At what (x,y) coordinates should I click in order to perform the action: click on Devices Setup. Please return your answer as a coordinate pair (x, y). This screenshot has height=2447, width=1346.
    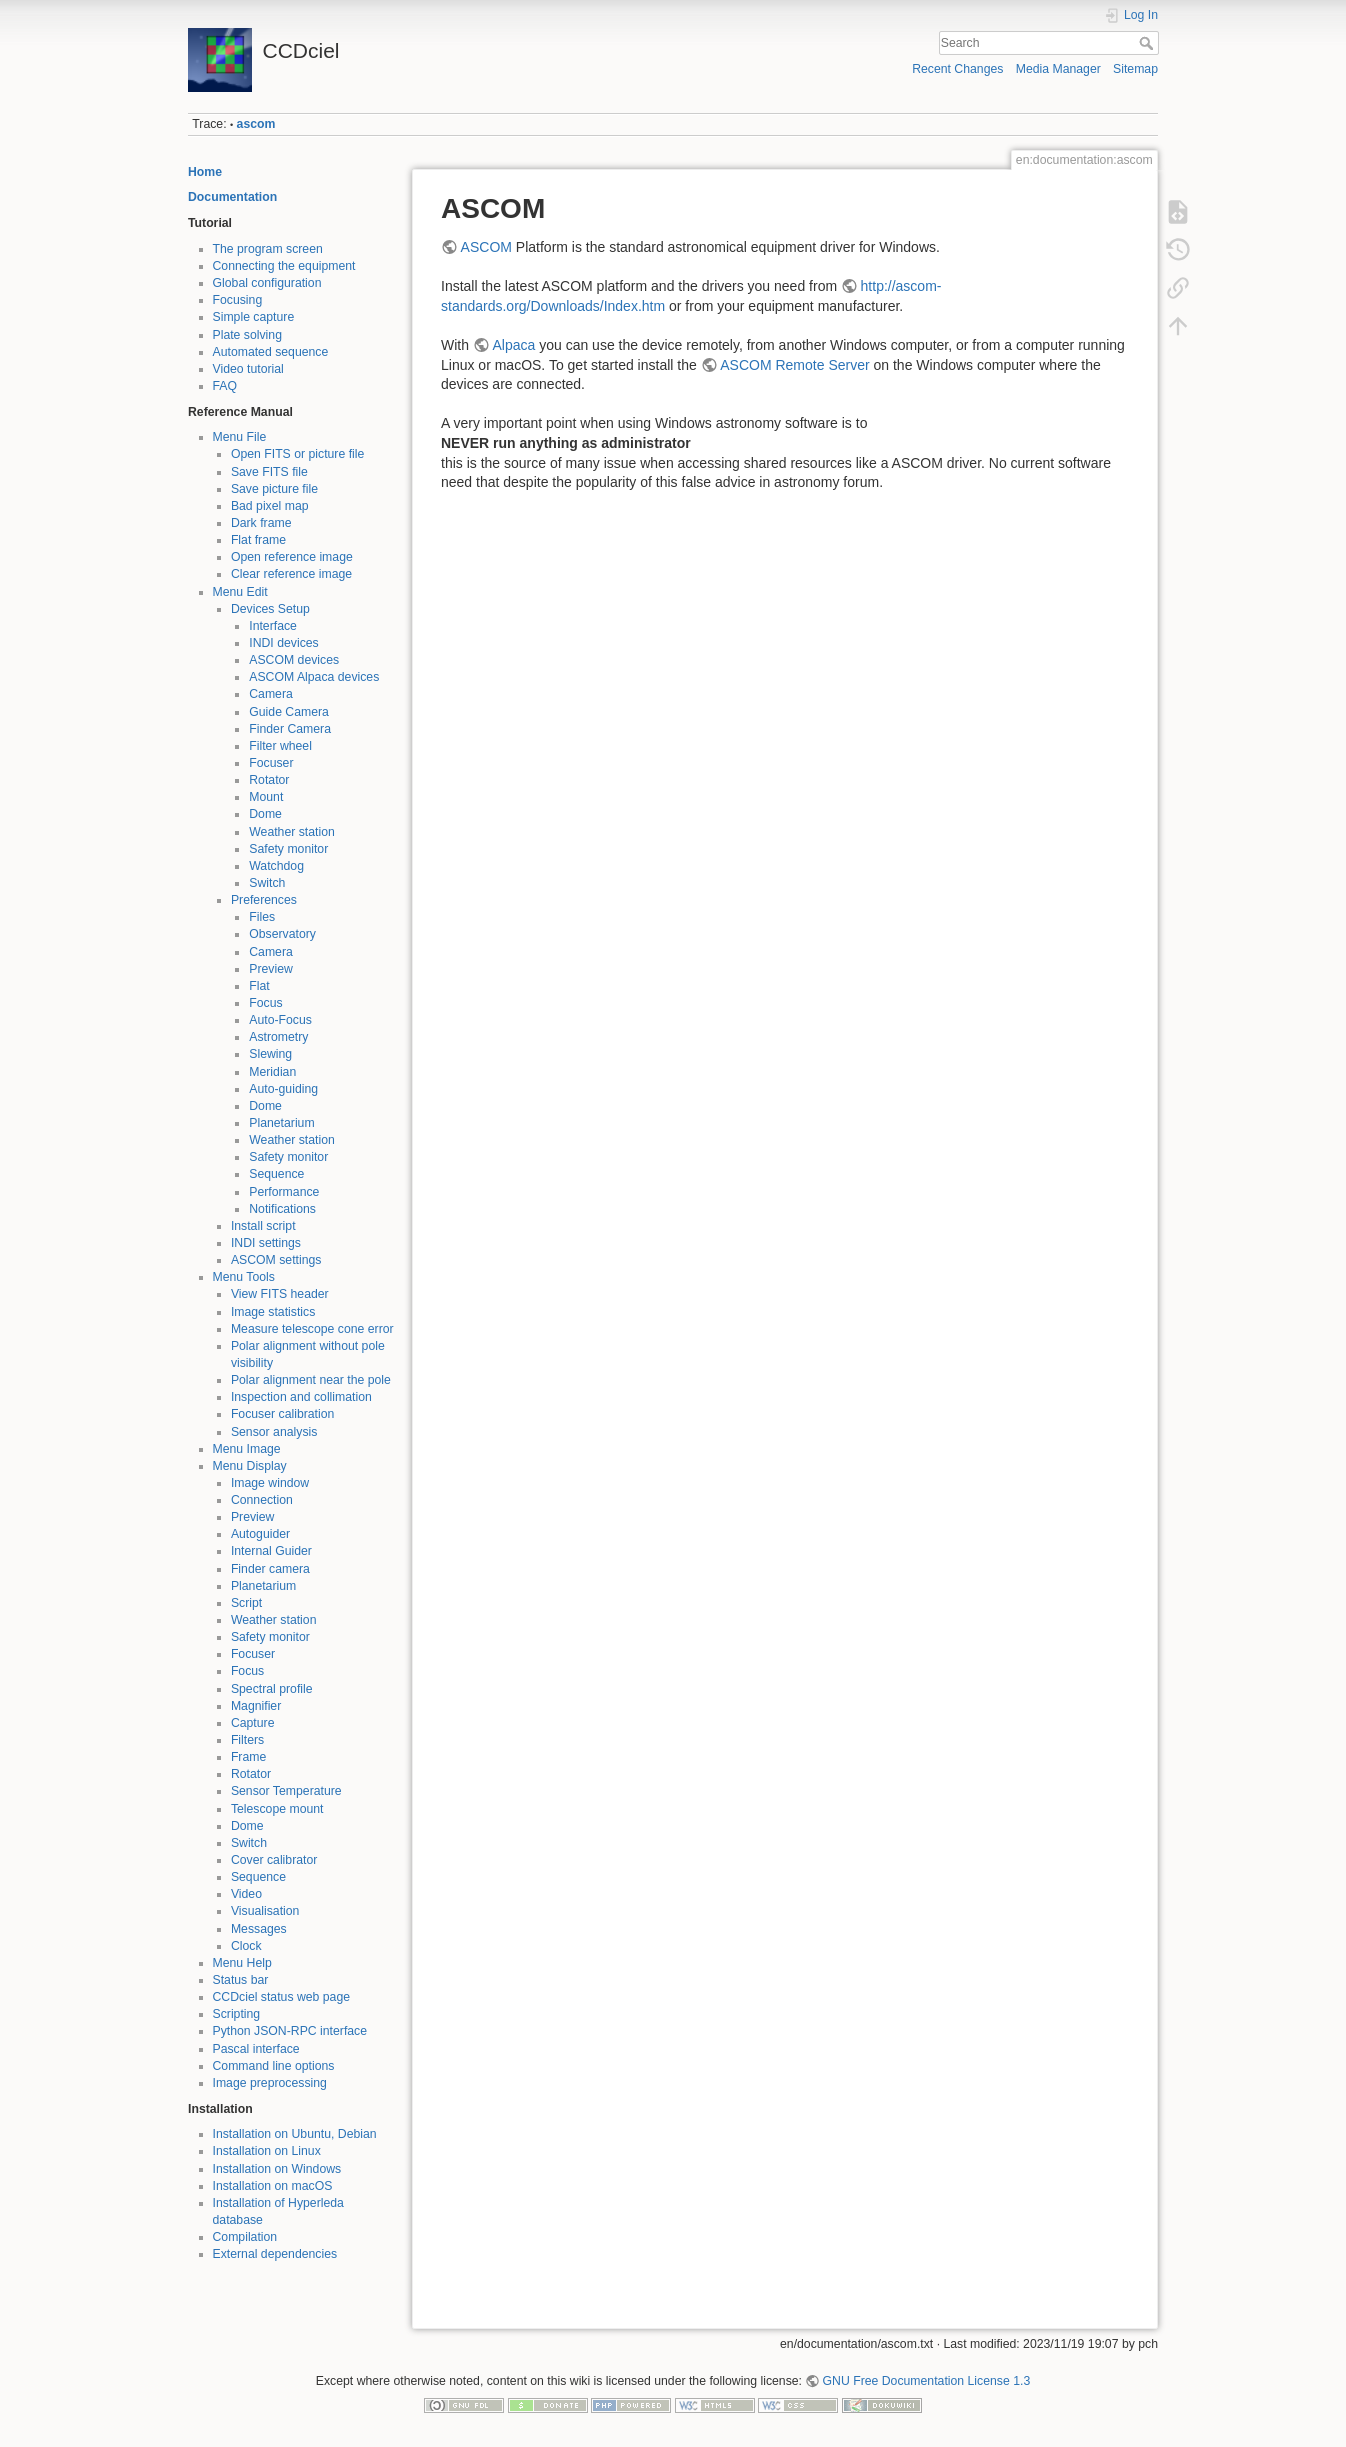
    Looking at the image, I should click on (270, 609).